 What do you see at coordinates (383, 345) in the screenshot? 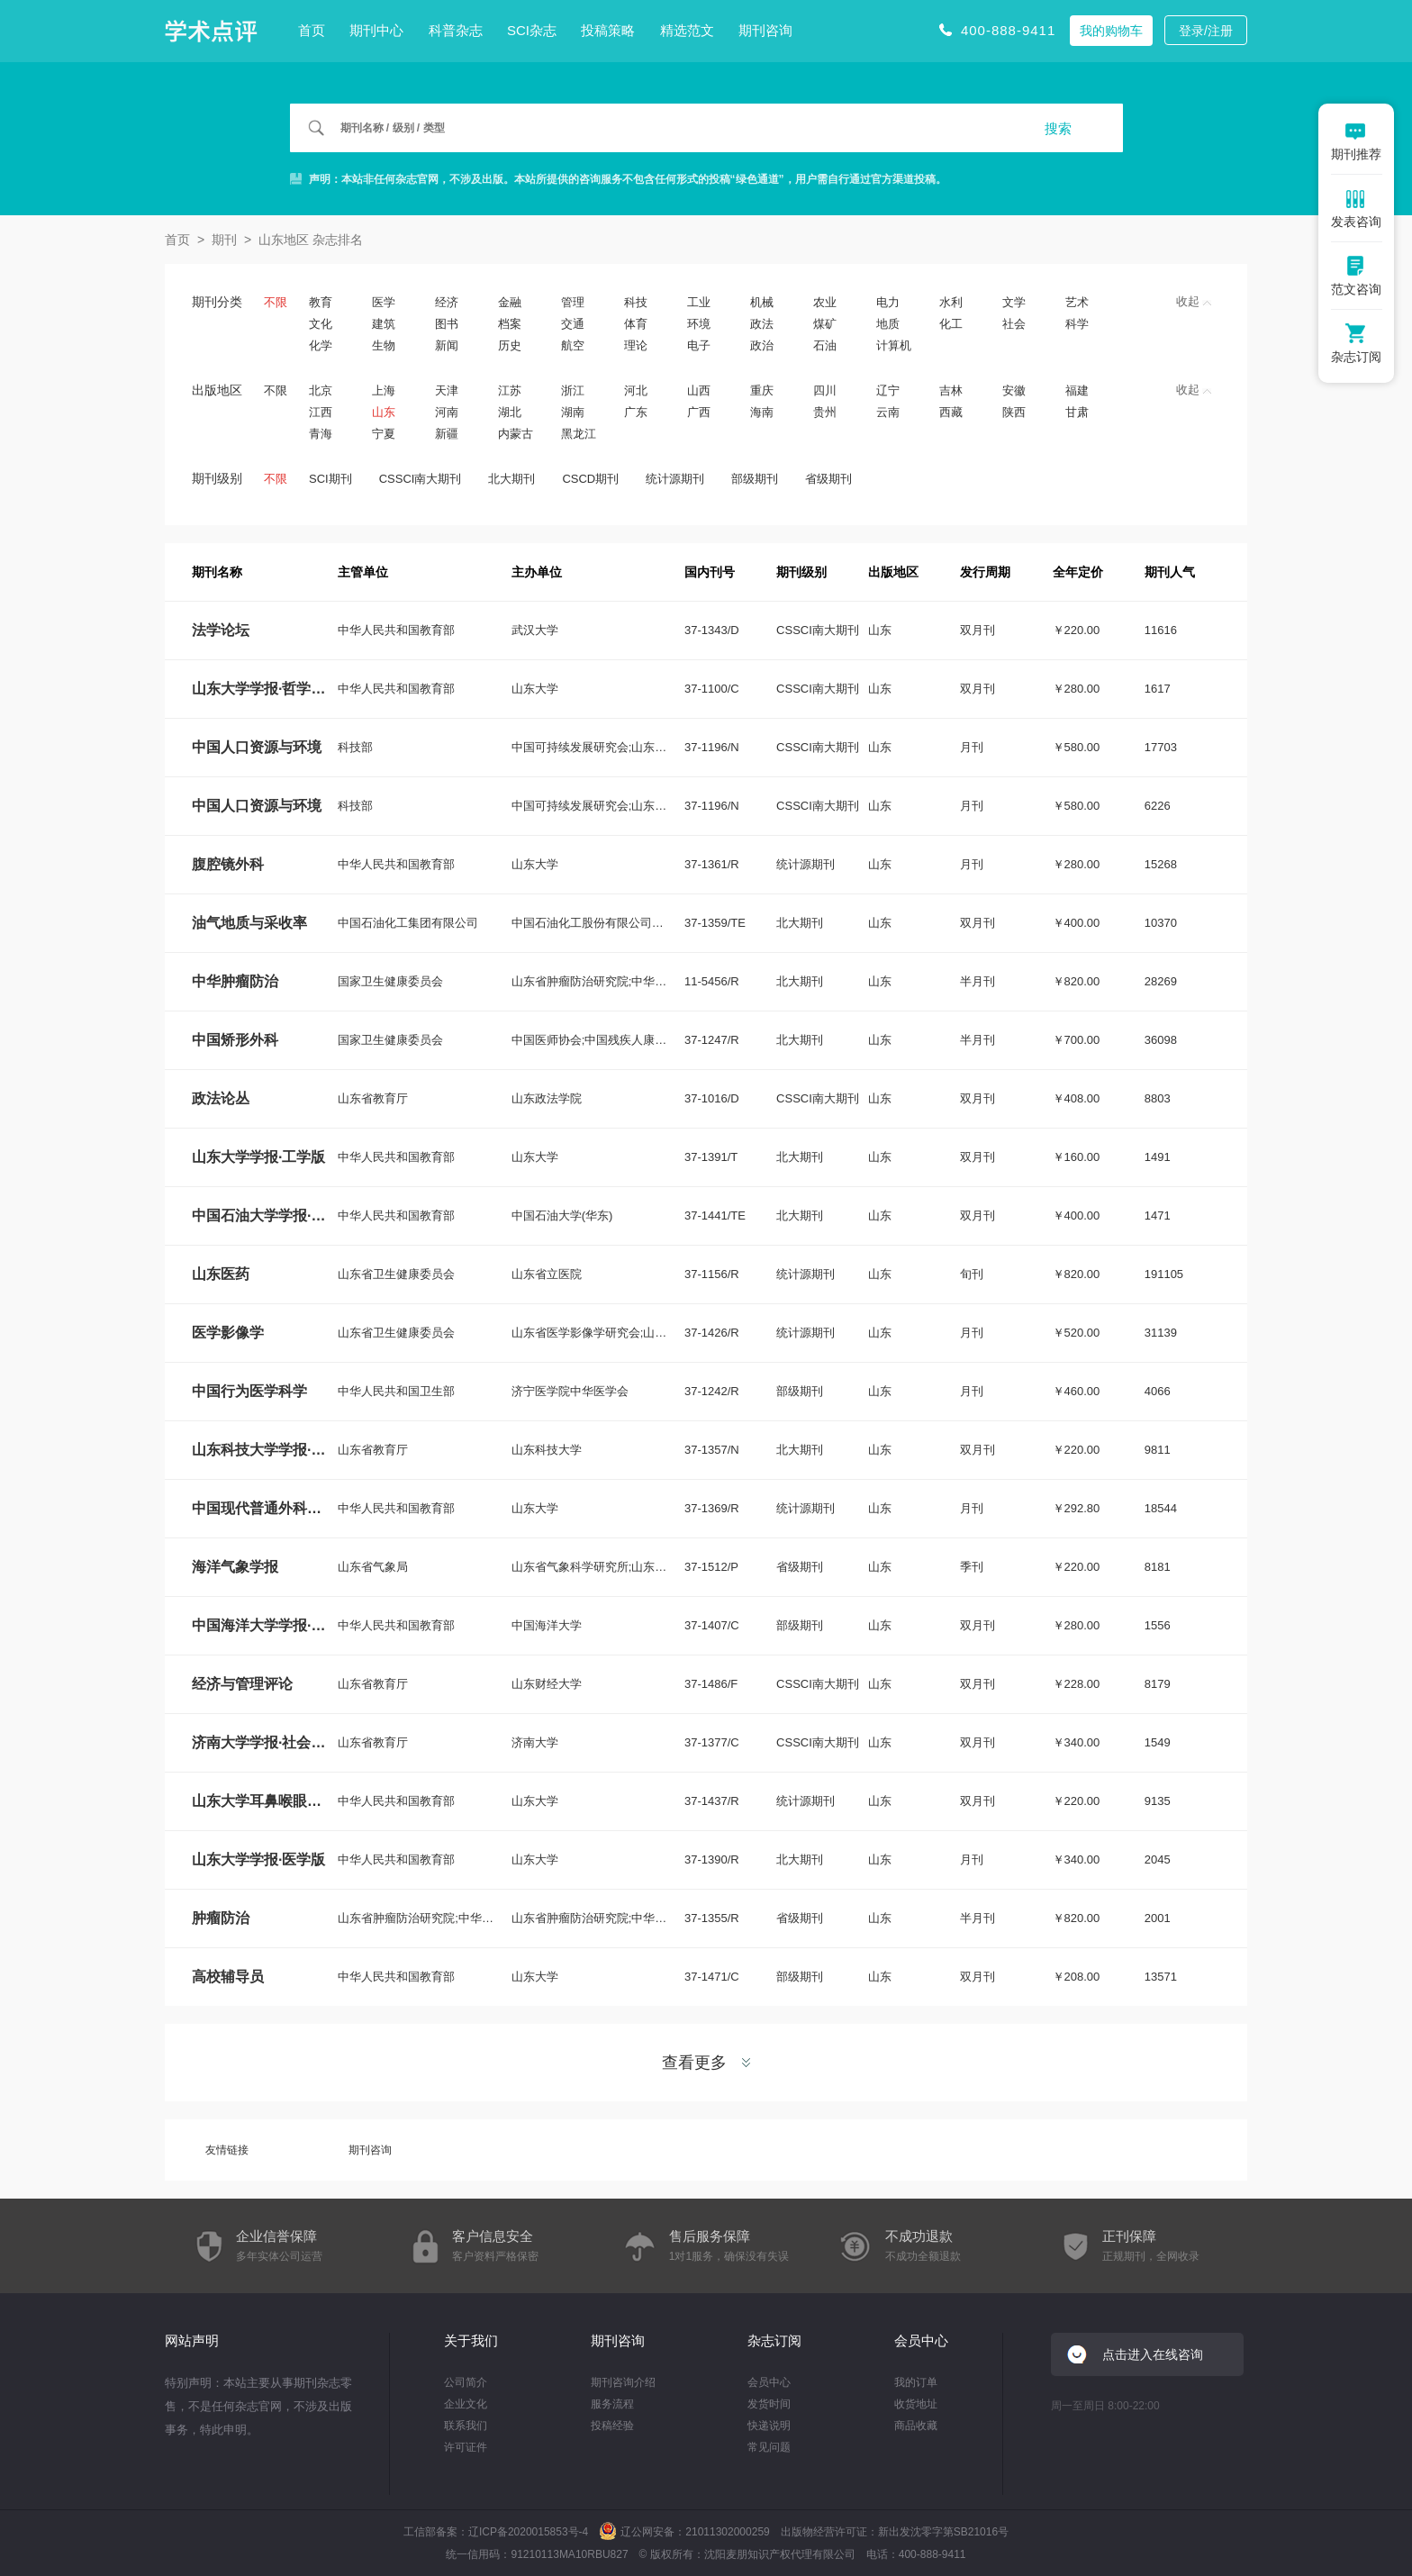
I see `生物` at bounding box center [383, 345].